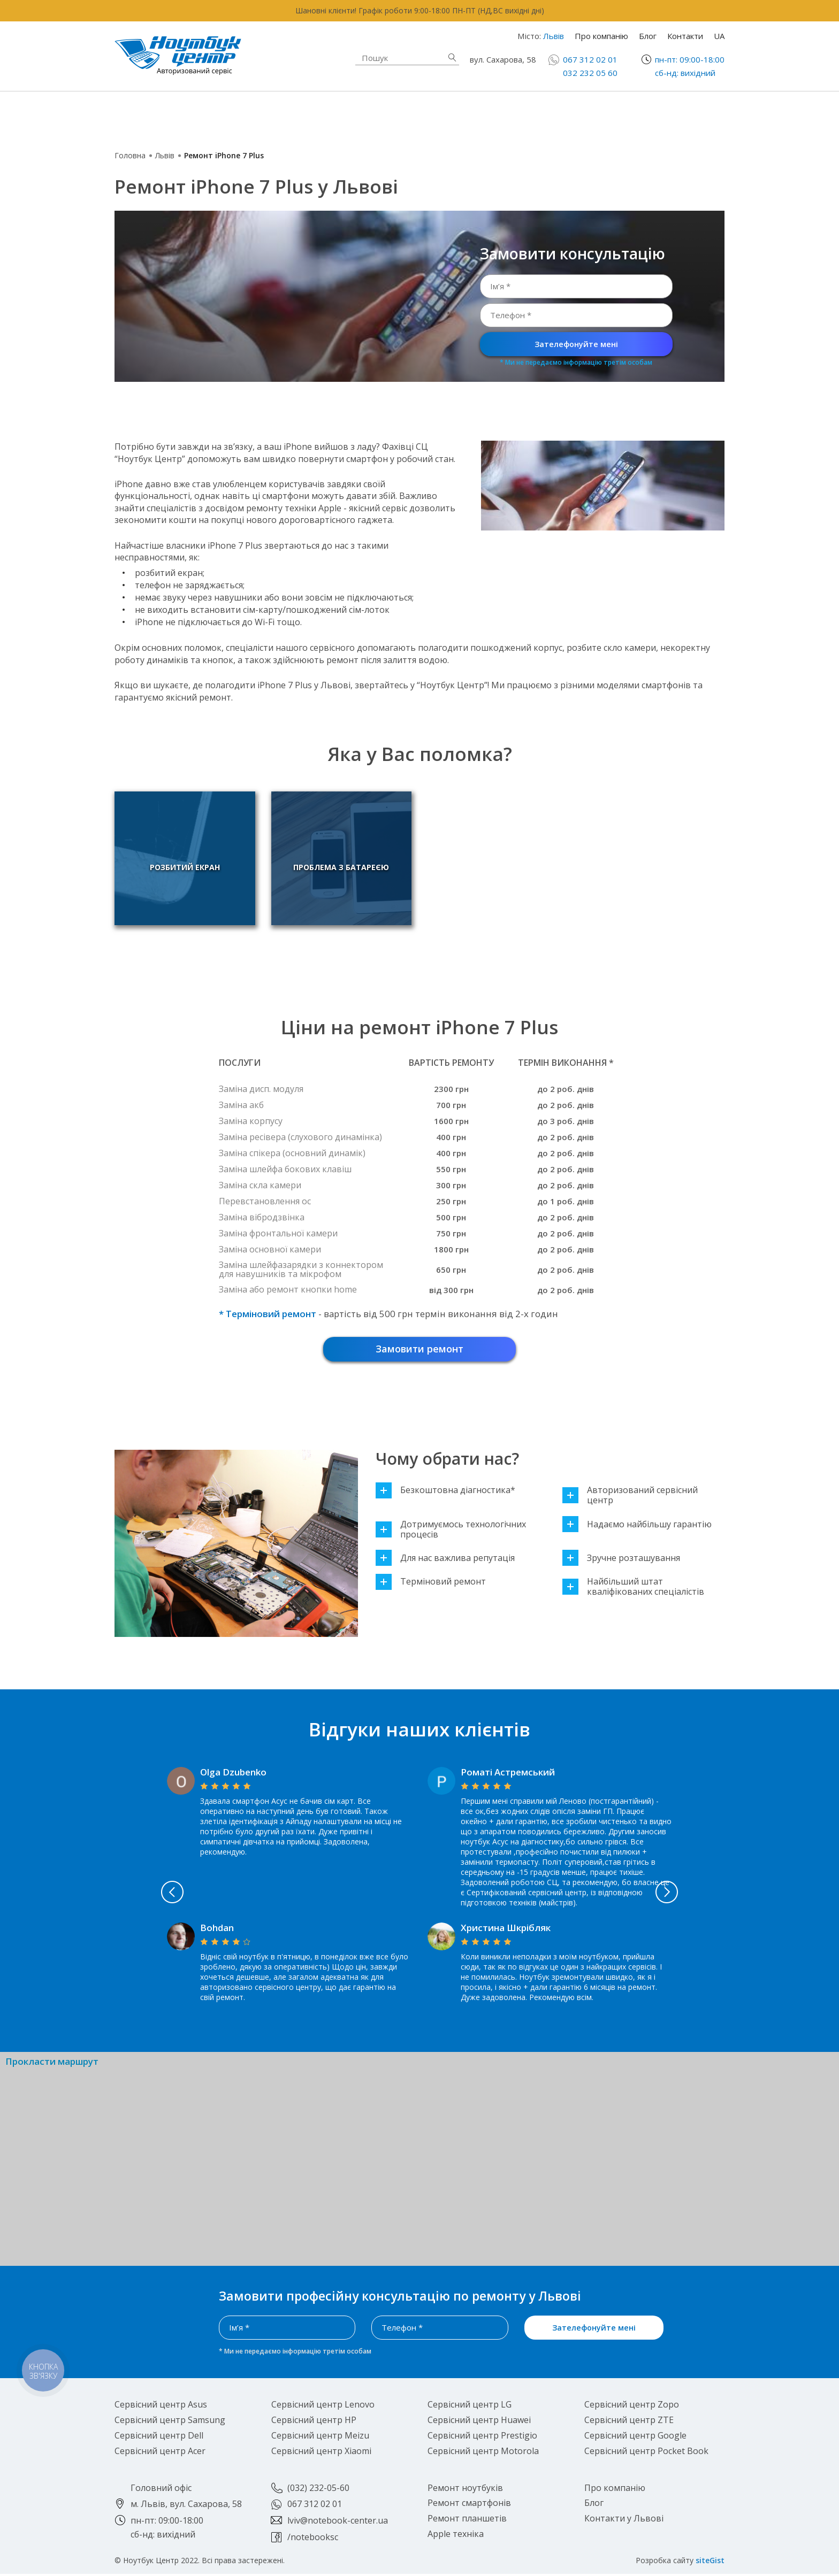 The height and width of the screenshot is (2576, 839). I want to click on Ремонт планшетів, so click(511, 121).